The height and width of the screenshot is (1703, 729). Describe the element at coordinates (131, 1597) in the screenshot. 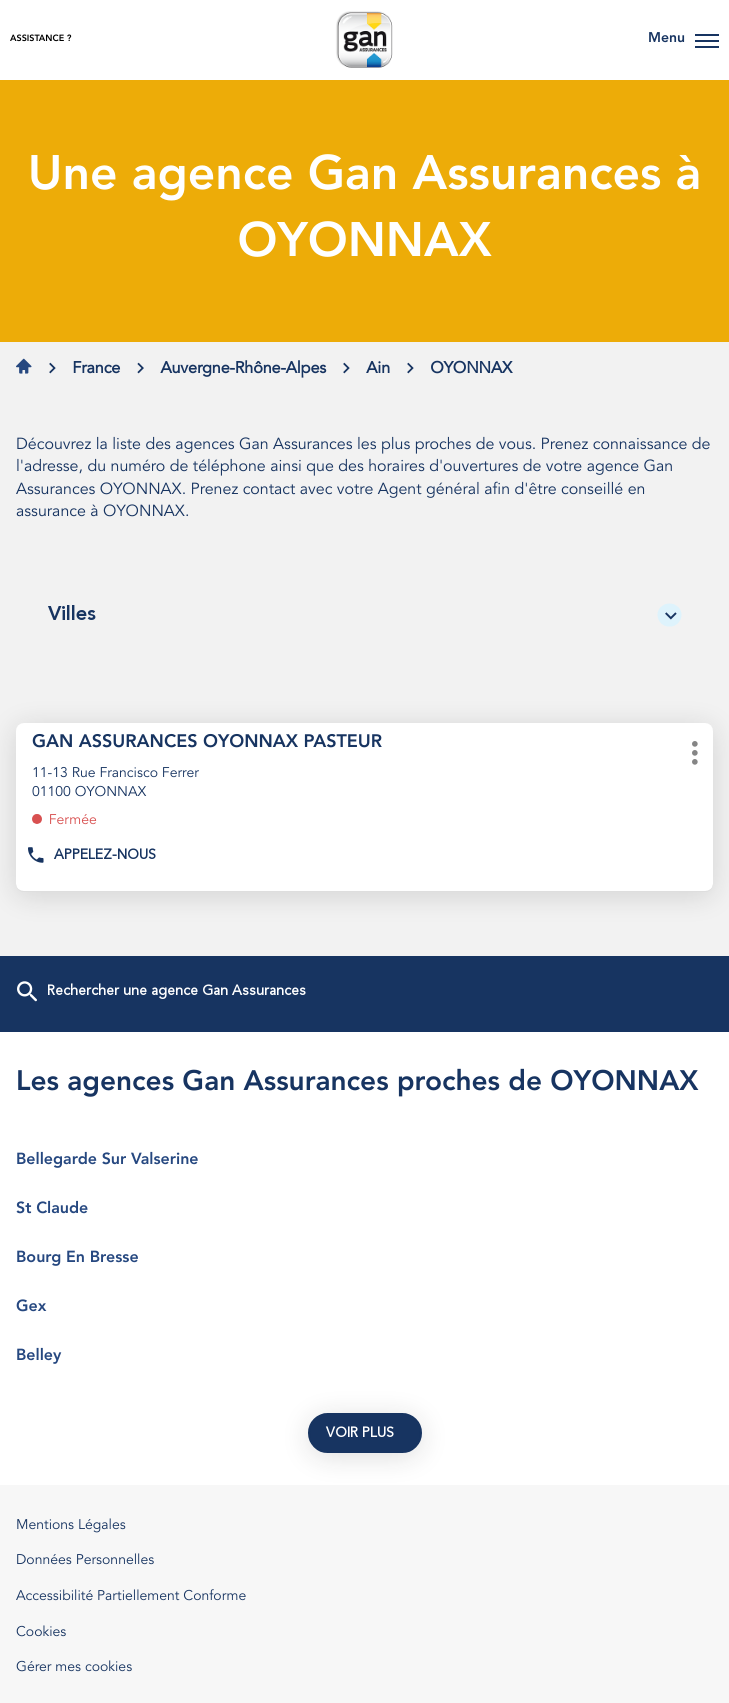

I see `Accessibilité Partiellement Conforme` at that location.